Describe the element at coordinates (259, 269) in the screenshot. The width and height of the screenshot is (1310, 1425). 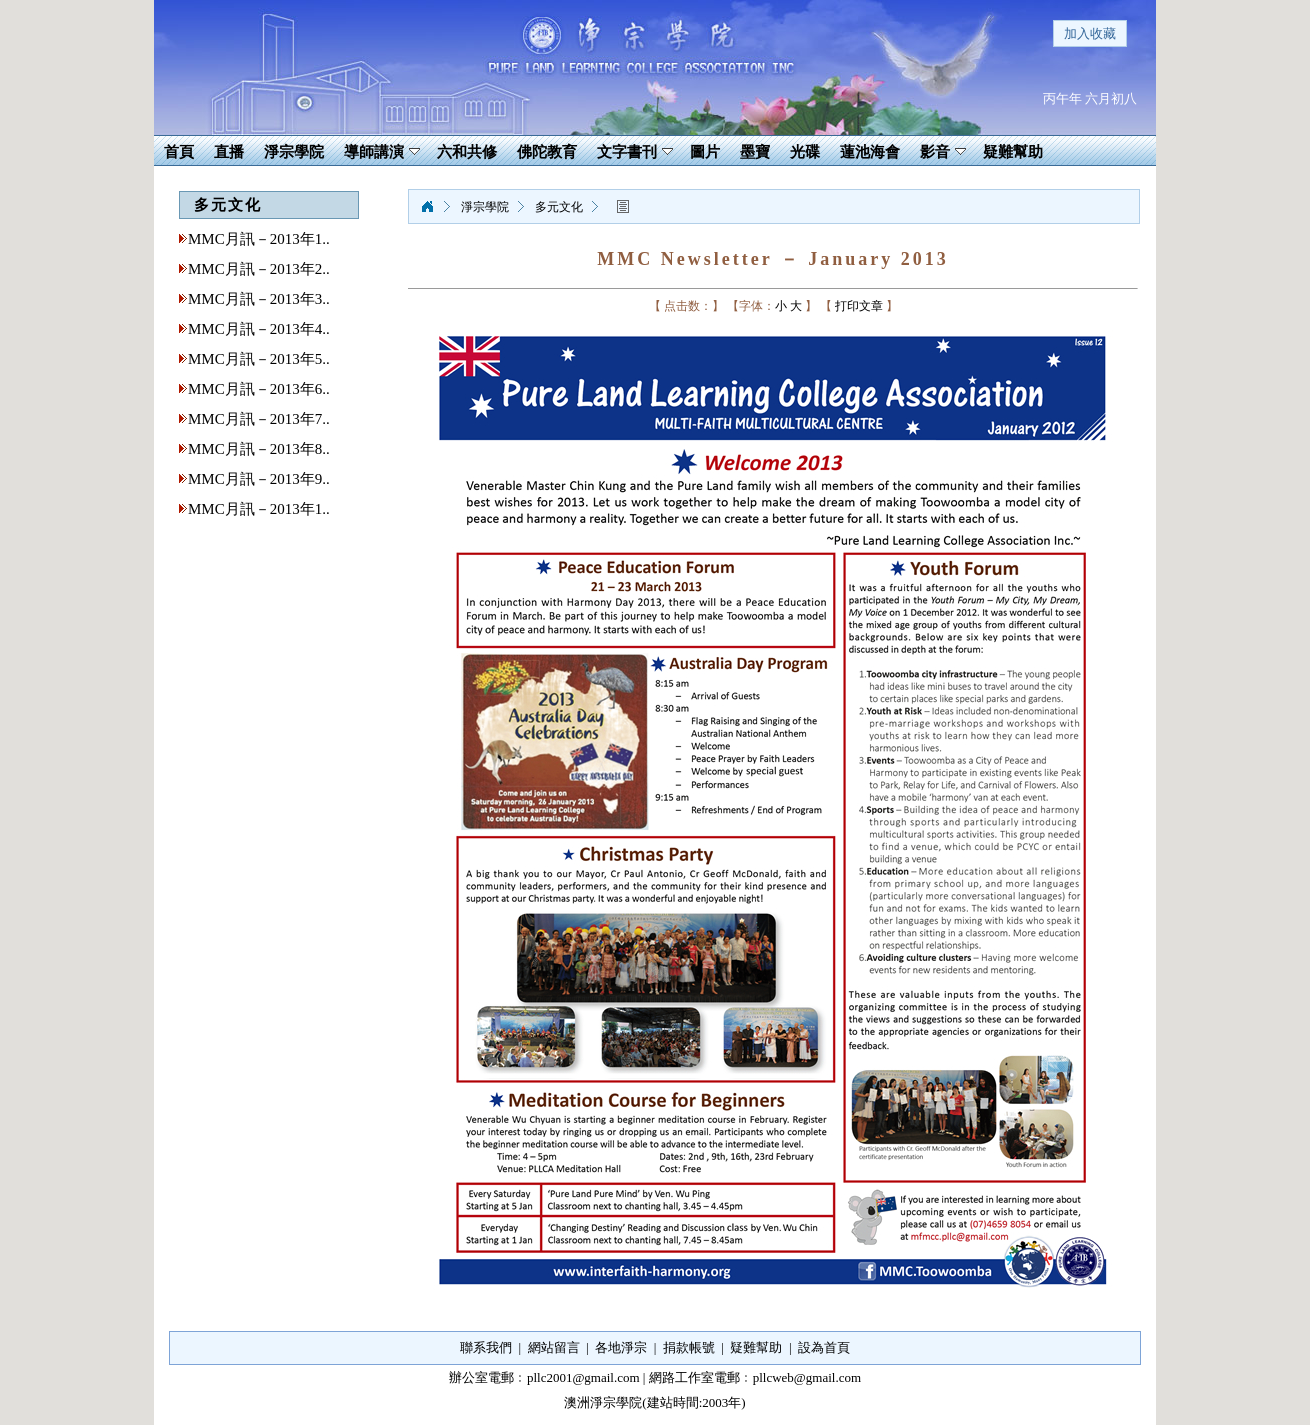
I see `MMC月訊－2013年2..` at that location.